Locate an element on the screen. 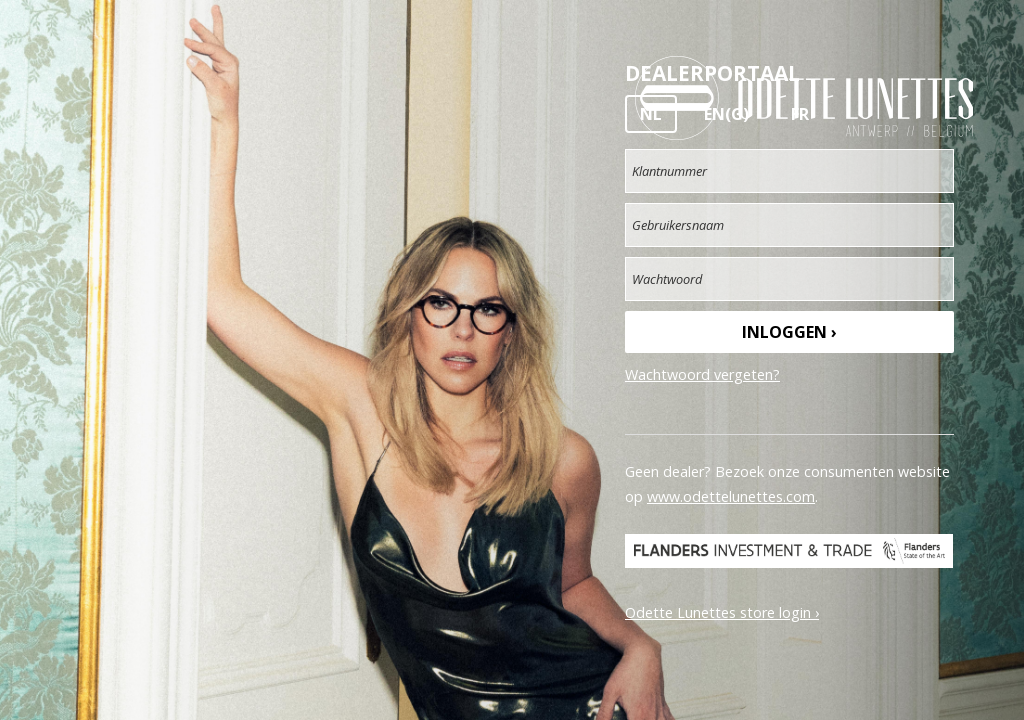 This screenshot has width=1024, height=720. EN(G) is located at coordinates (726, 114).